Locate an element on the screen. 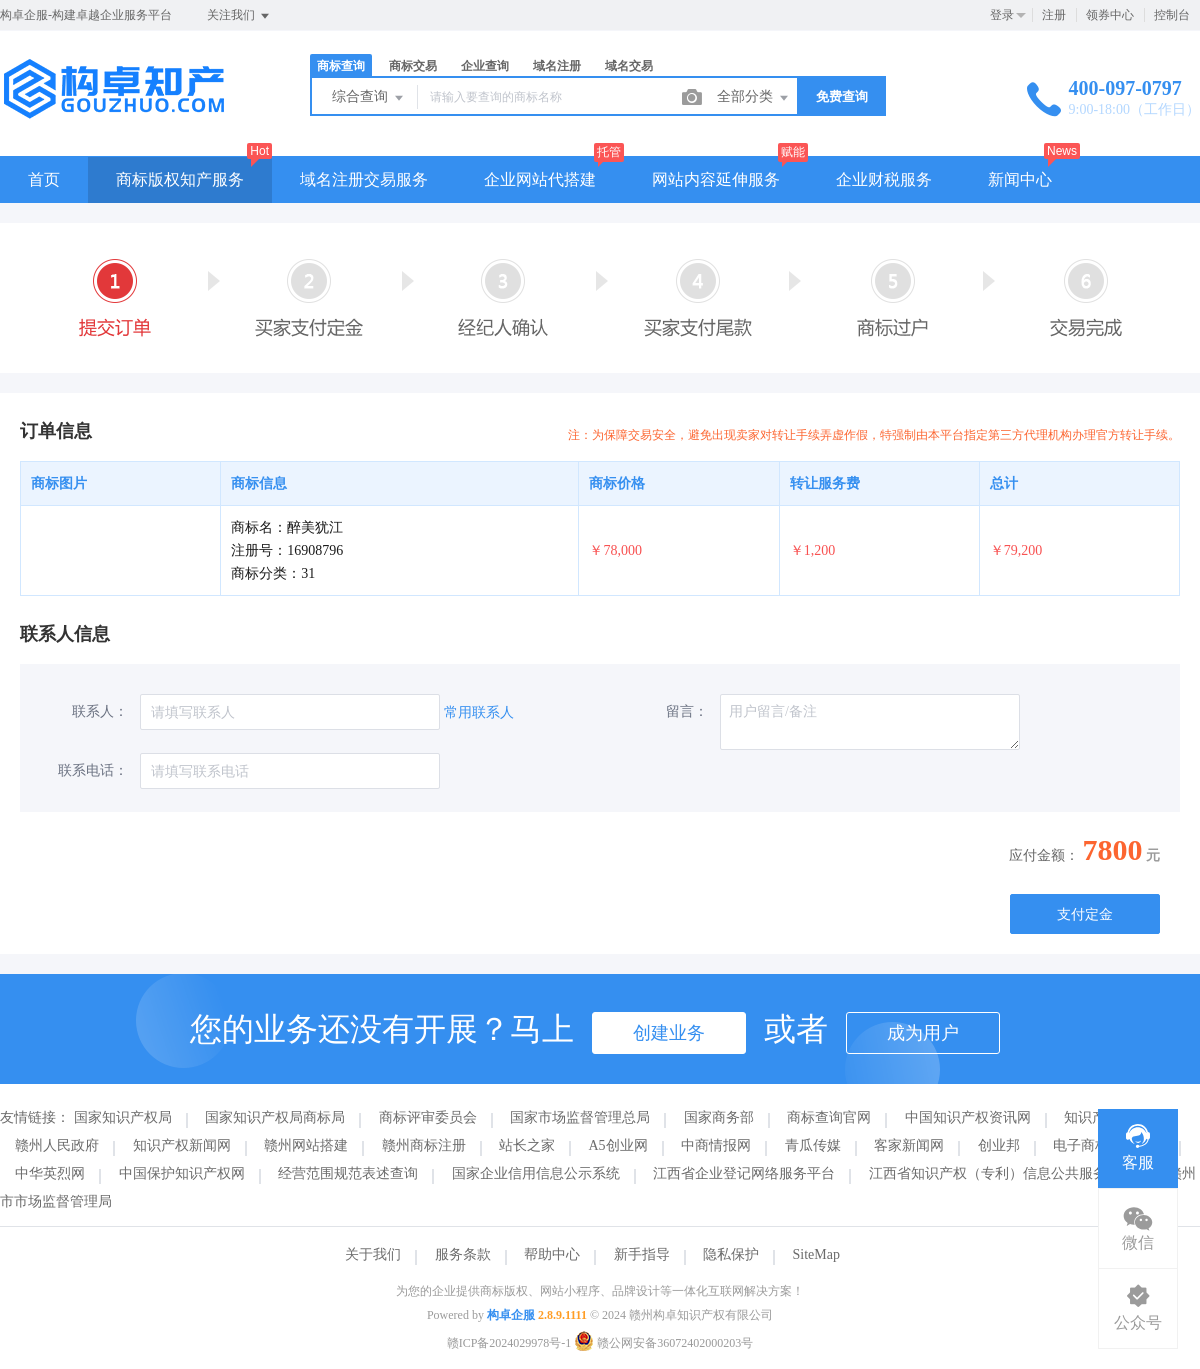 The image size is (1200, 1369). 联系电话： is located at coordinates (93, 770).